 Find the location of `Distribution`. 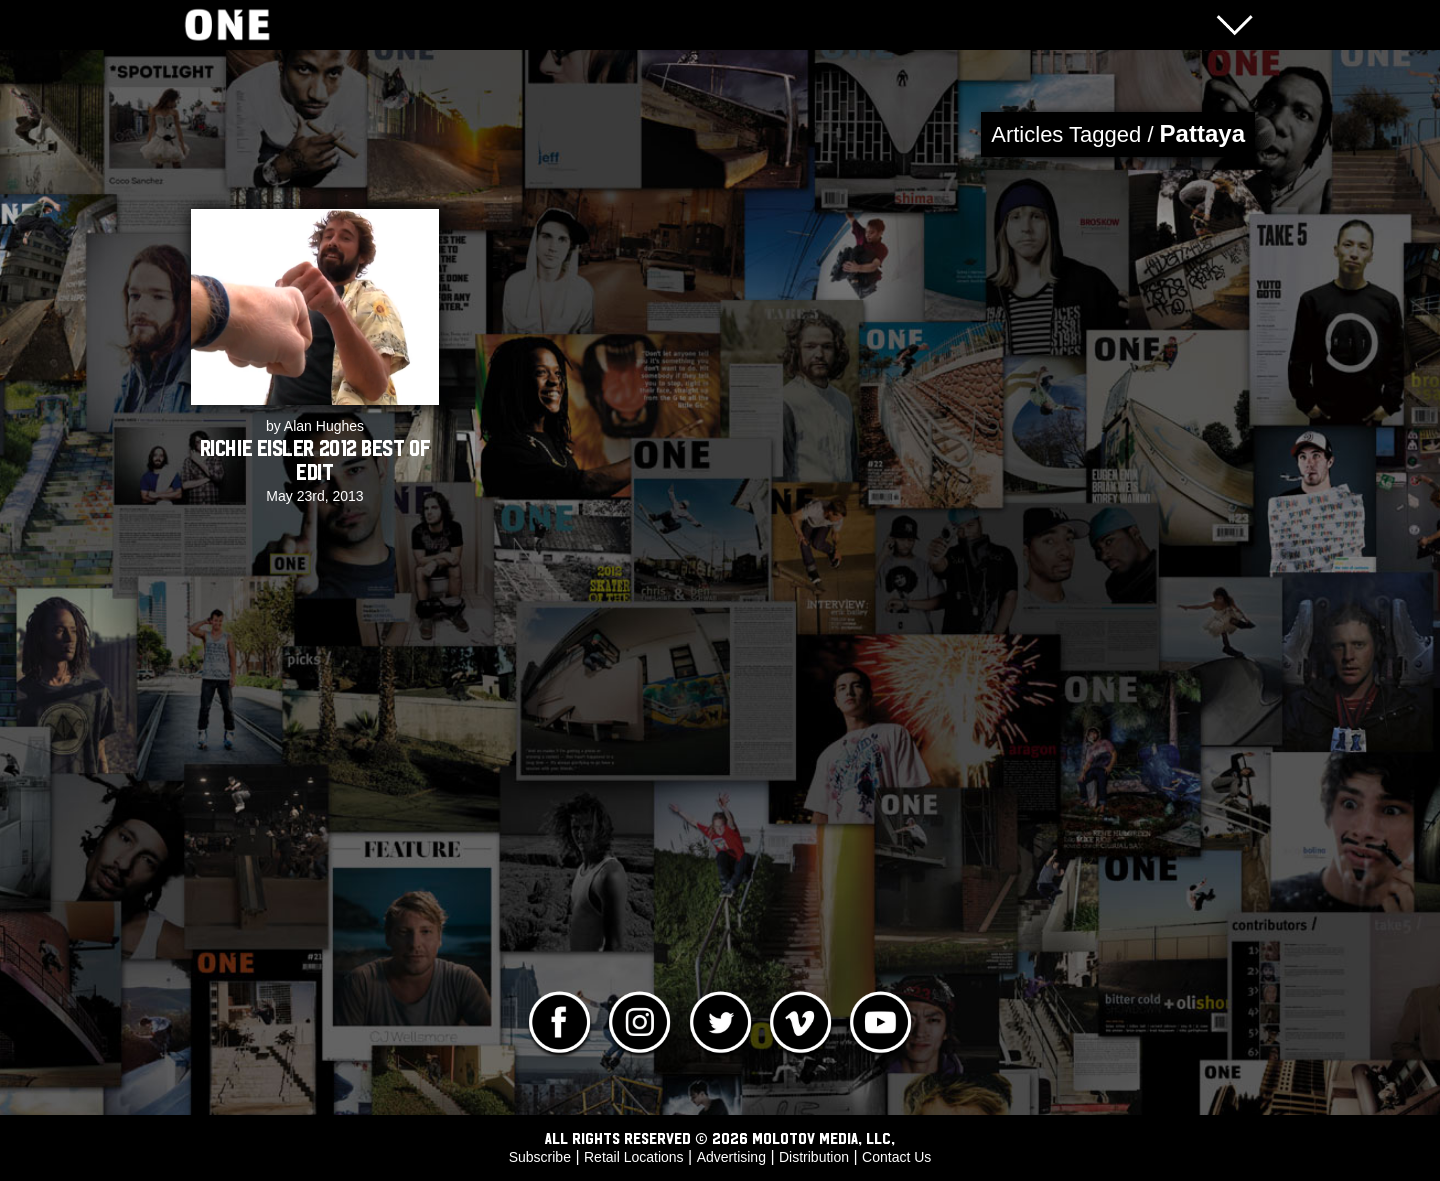

Distribution is located at coordinates (814, 1157).